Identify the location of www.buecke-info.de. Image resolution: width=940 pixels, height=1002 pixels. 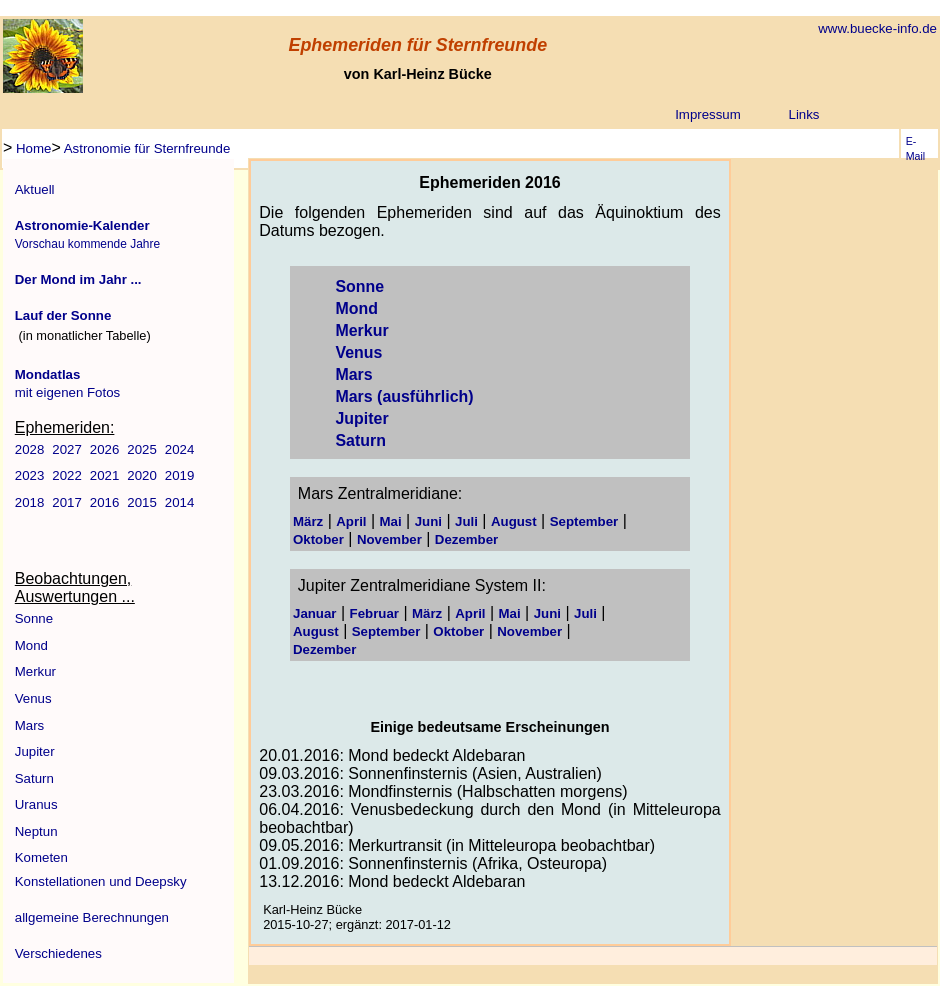
(877, 28).